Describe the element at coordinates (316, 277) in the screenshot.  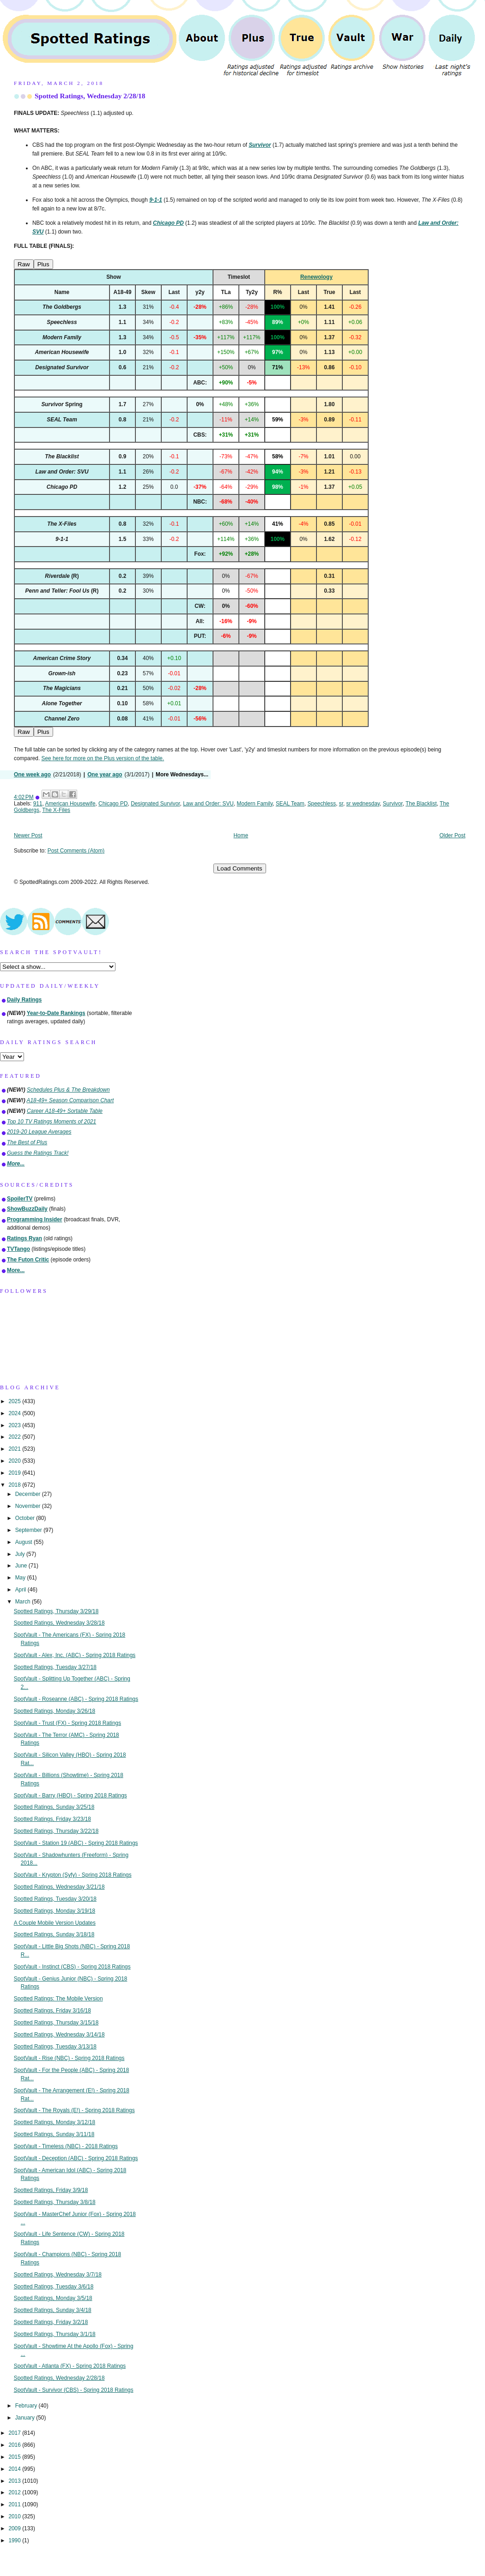
I see `Renewology` at that location.